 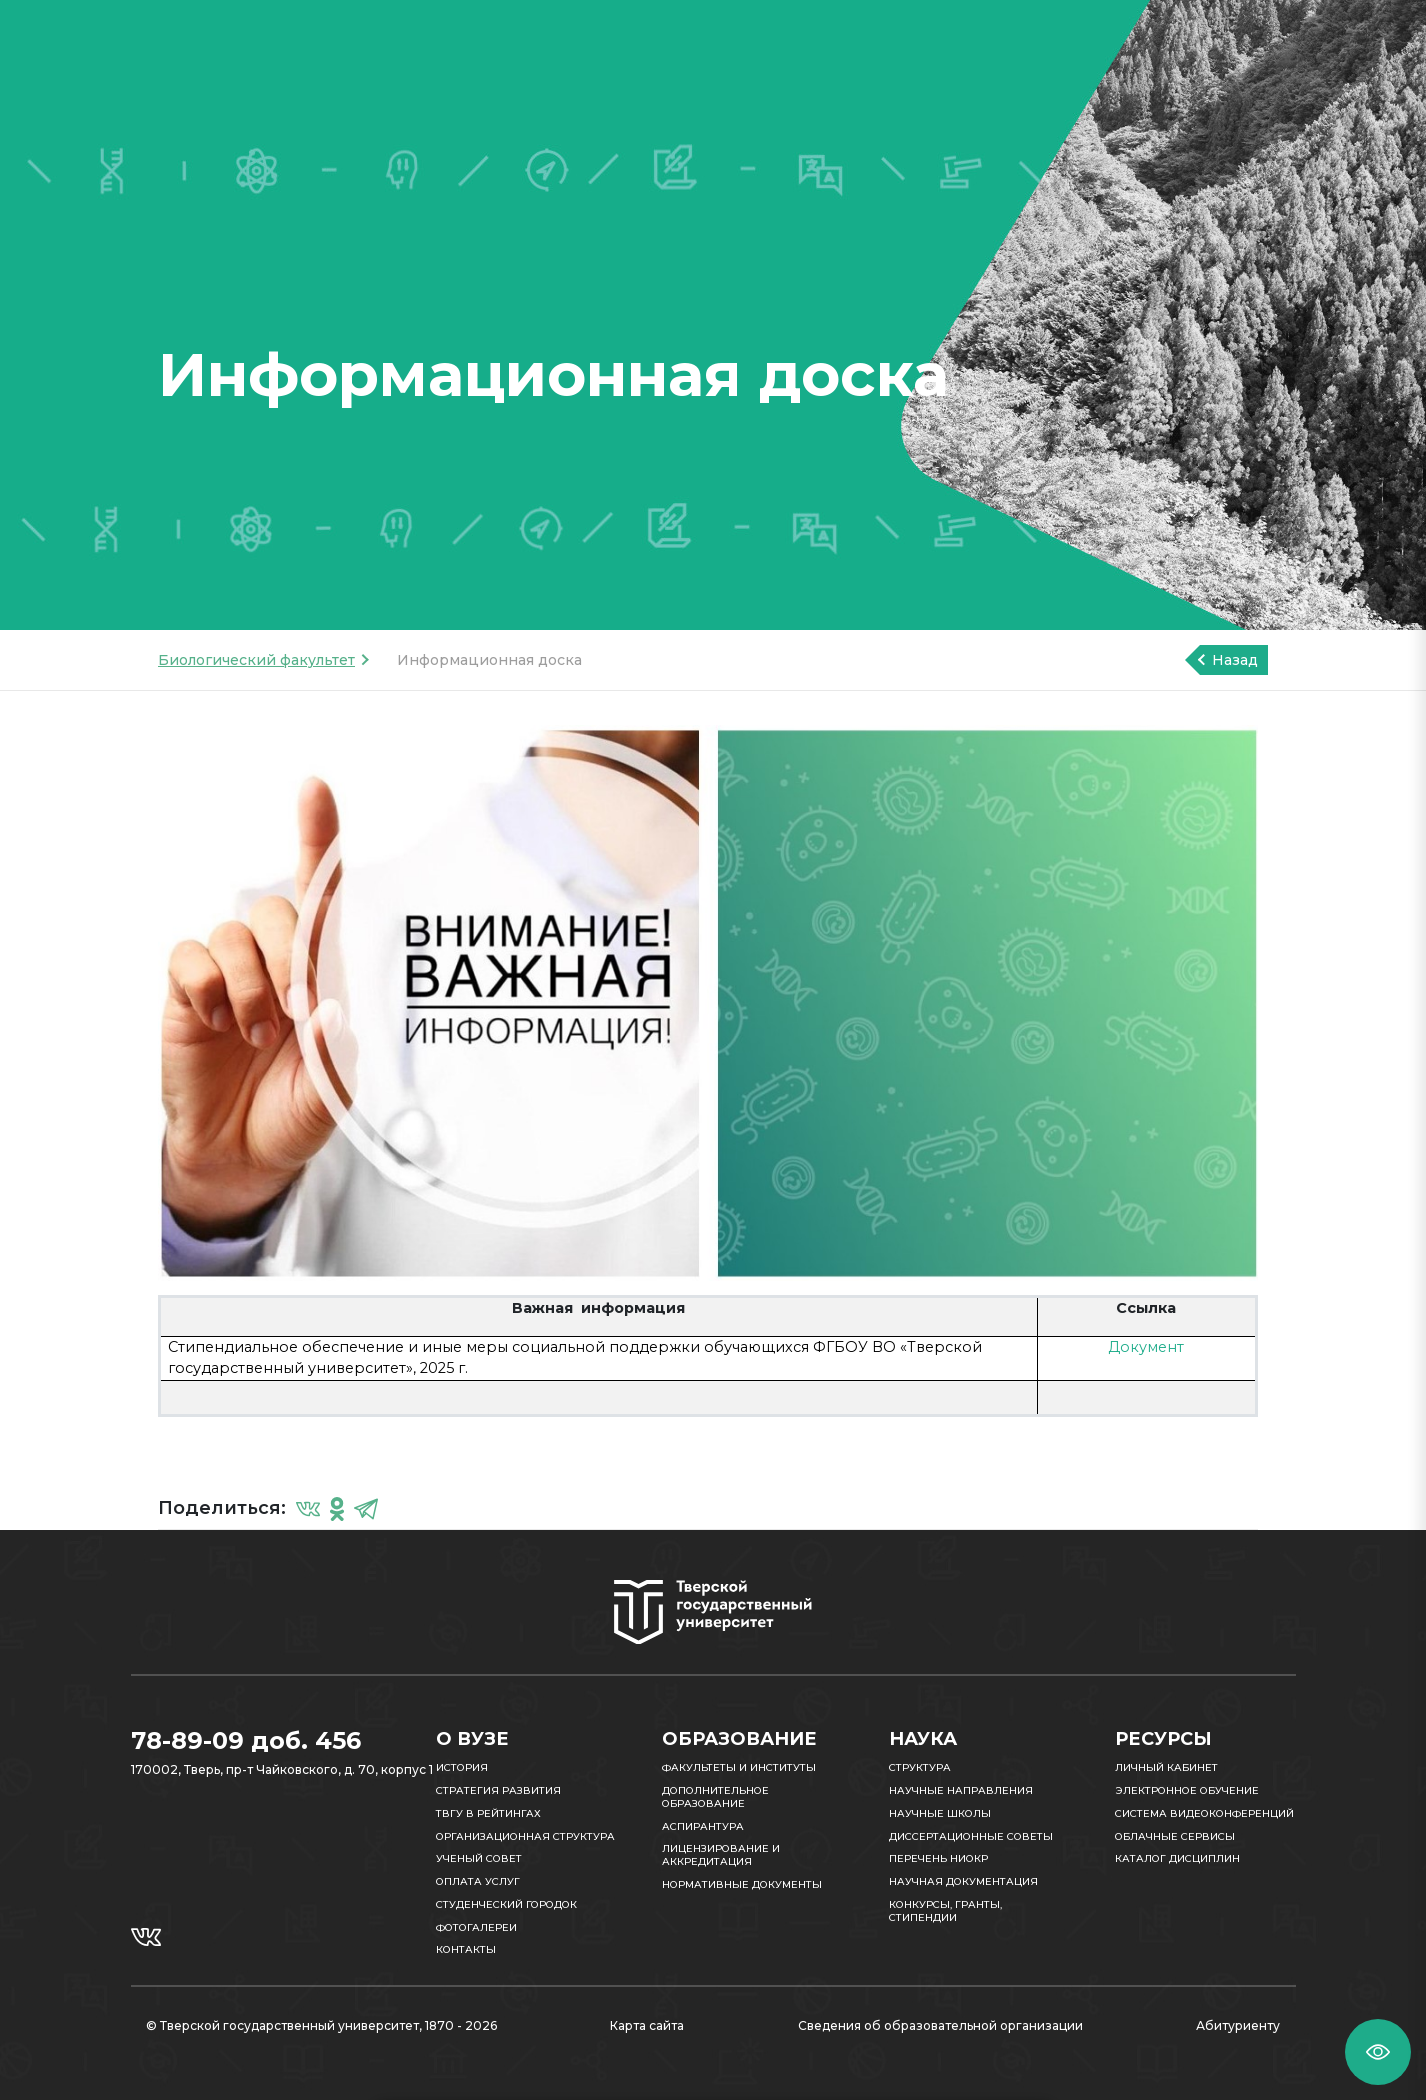 What do you see at coordinates (647, 2025) in the screenshot?
I see `Карта сайта` at bounding box center [647, 2025].